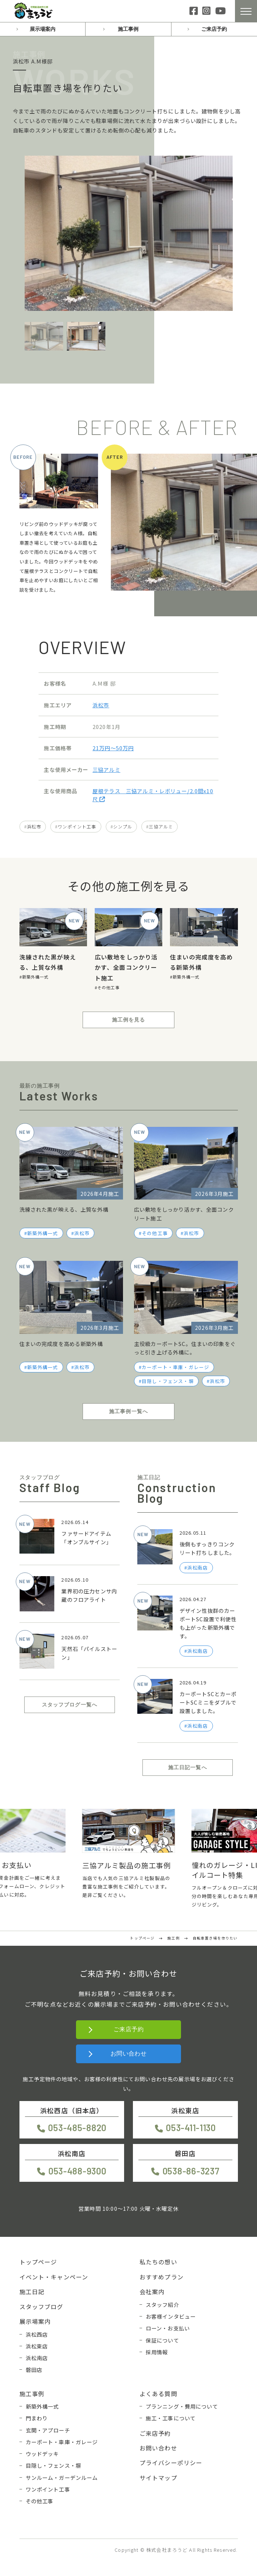  What do you see at coordinates (182, 2406) in the screenshot?
I see `プランニング・費用について` at bounding box center [182, 2406].